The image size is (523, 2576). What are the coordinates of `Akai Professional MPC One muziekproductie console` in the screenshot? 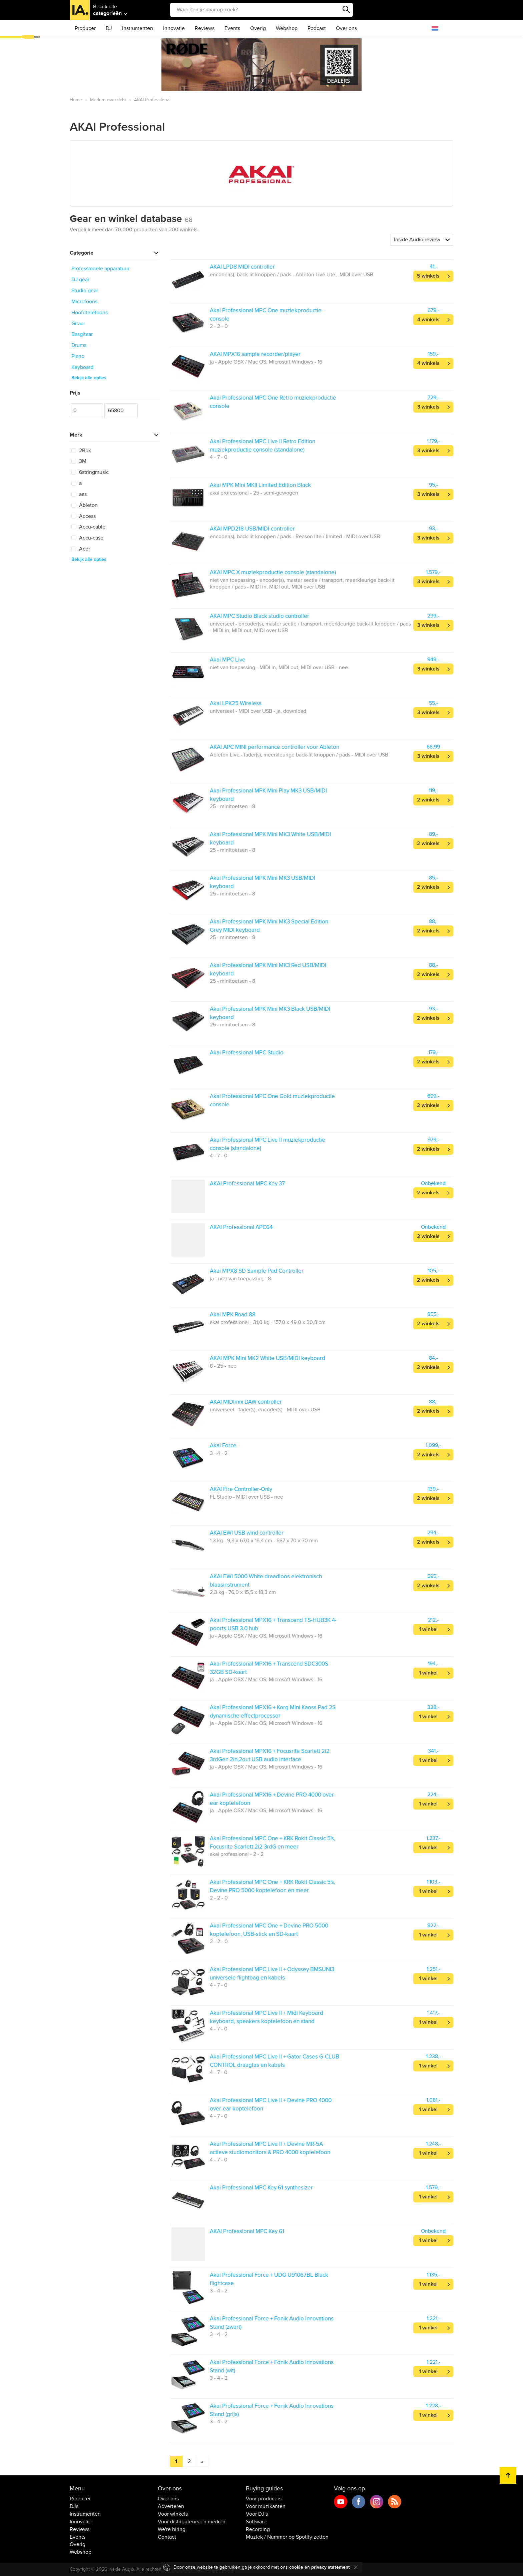 It's located at (266, 314).